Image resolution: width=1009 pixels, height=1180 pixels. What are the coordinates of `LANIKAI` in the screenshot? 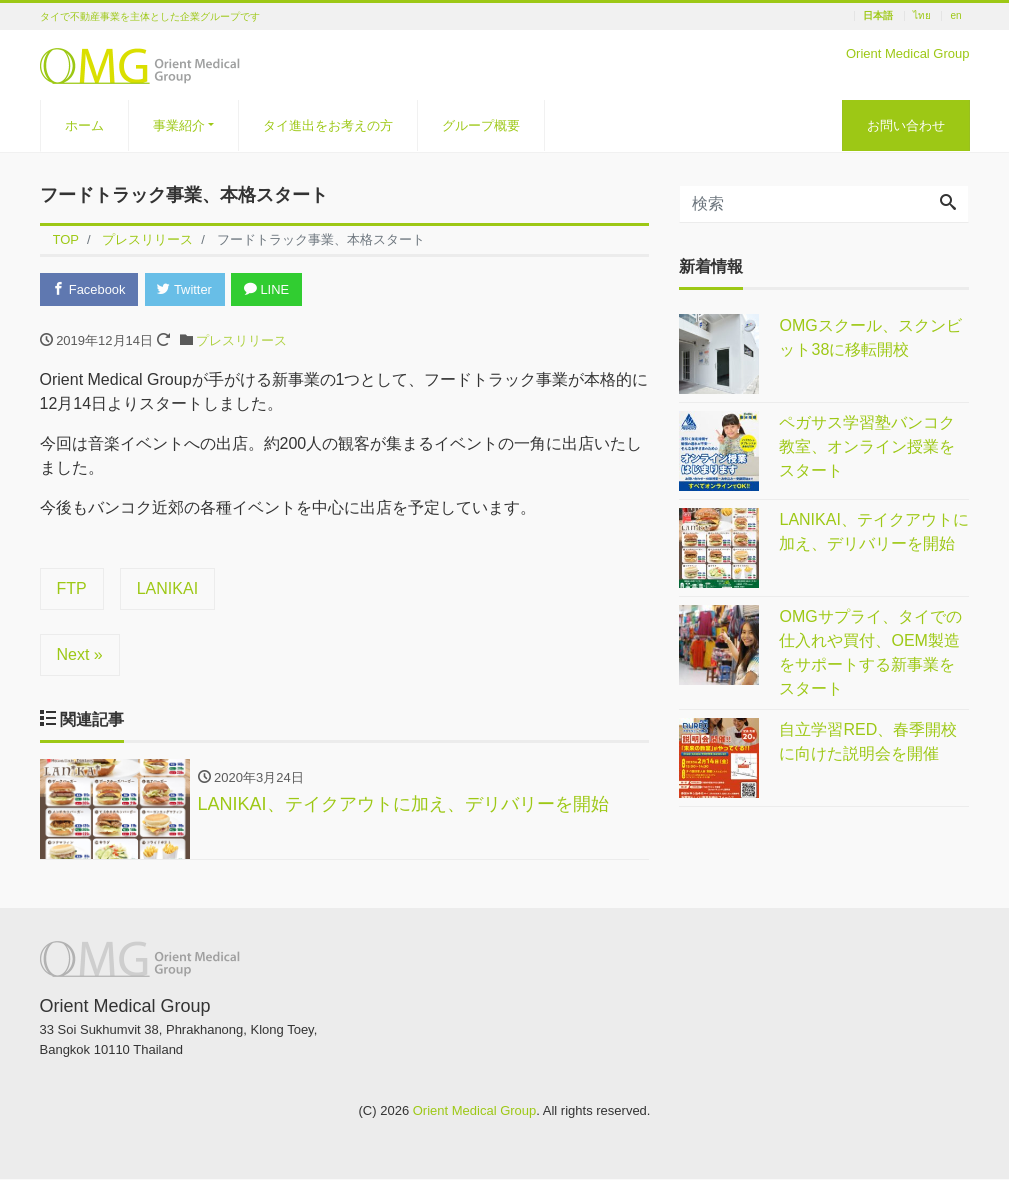 It's located at (167, 588).